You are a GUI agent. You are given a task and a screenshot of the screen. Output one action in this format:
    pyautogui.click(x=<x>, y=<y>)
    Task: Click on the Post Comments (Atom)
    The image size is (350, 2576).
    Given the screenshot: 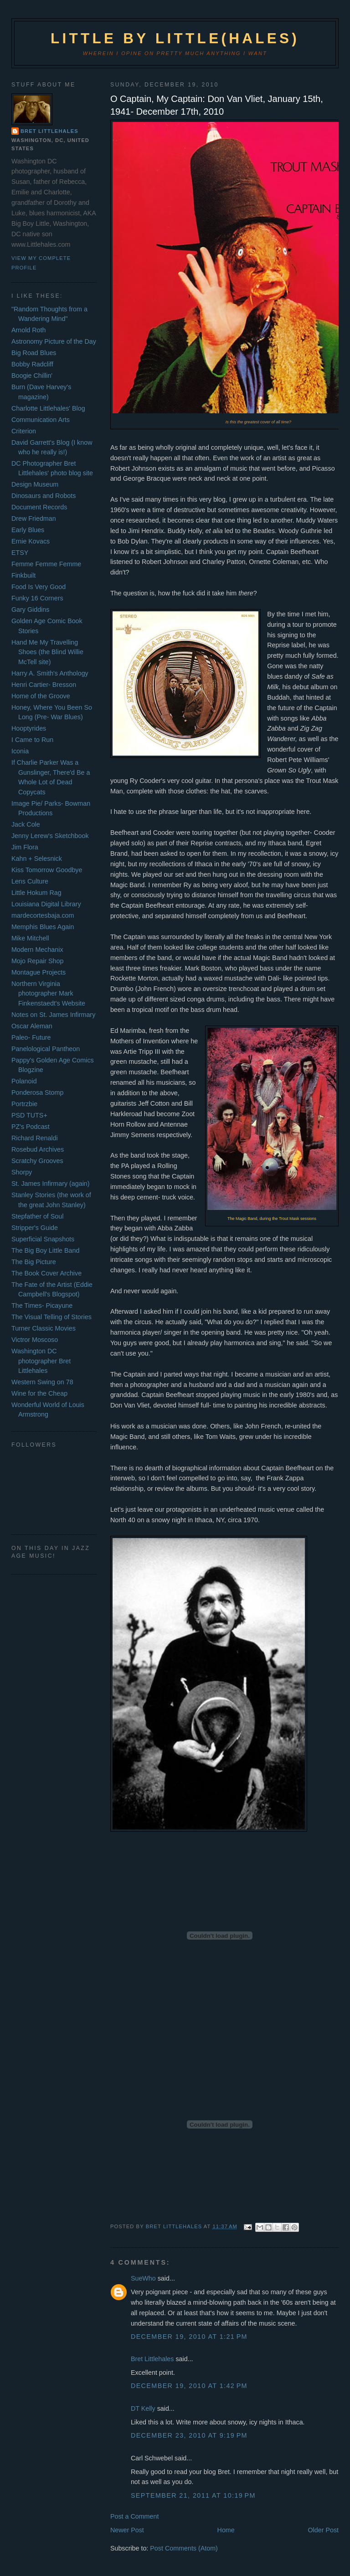 What is the action you would take?
    pyautogui.click(x=184, y=2548)
    